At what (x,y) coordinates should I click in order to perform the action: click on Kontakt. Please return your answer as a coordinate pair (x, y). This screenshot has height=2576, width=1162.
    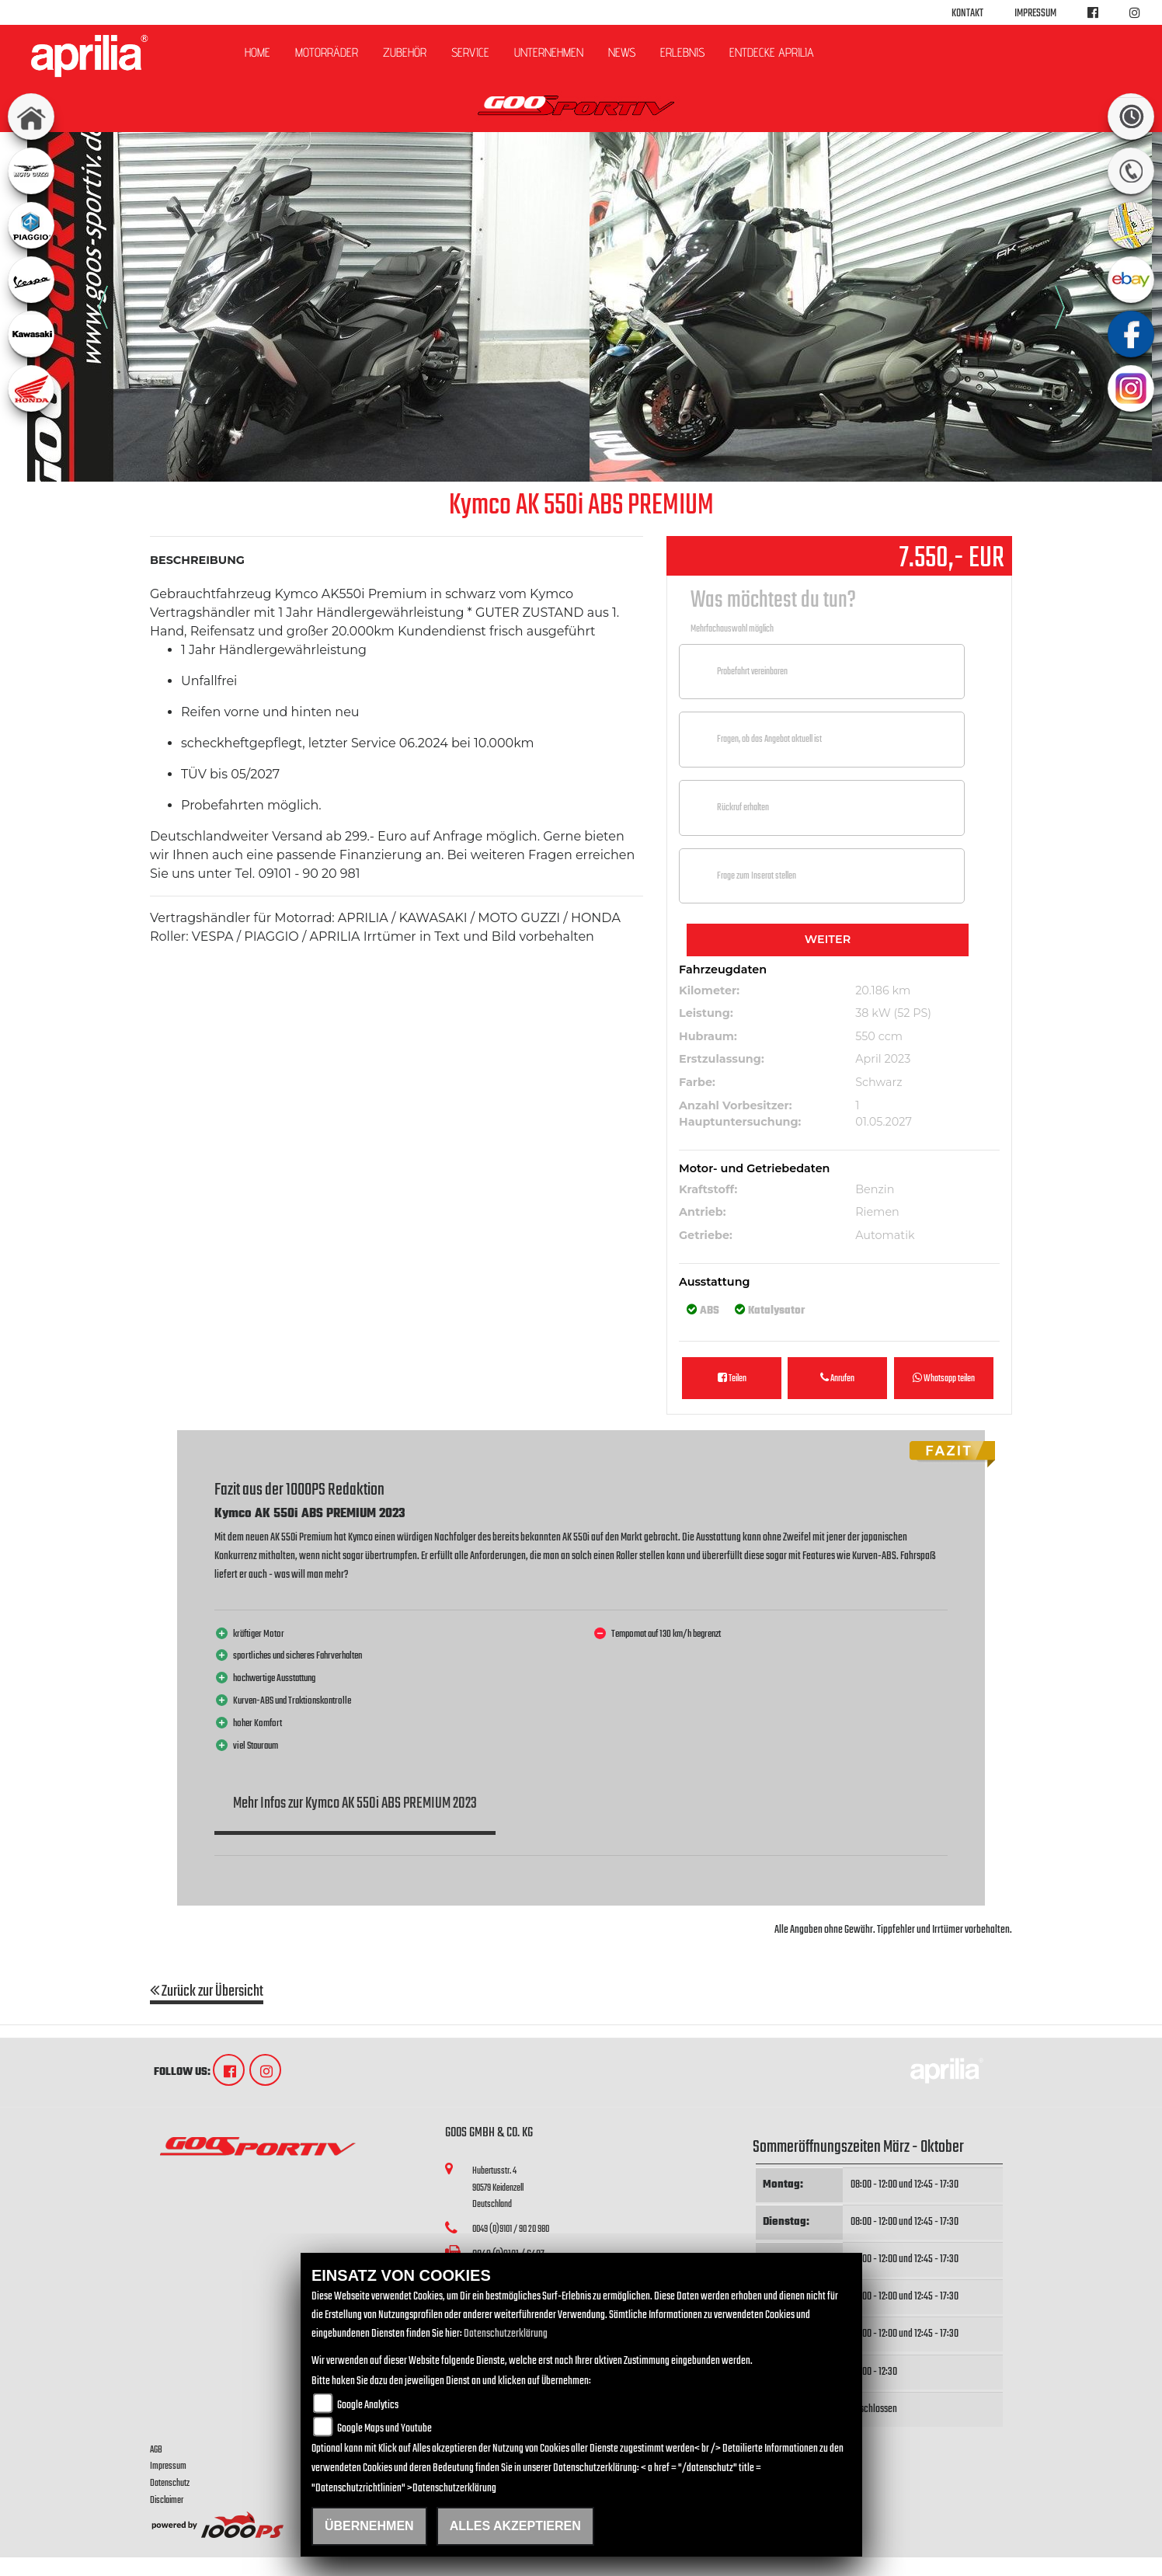
    Looking at the image, I should click on (967, 13).